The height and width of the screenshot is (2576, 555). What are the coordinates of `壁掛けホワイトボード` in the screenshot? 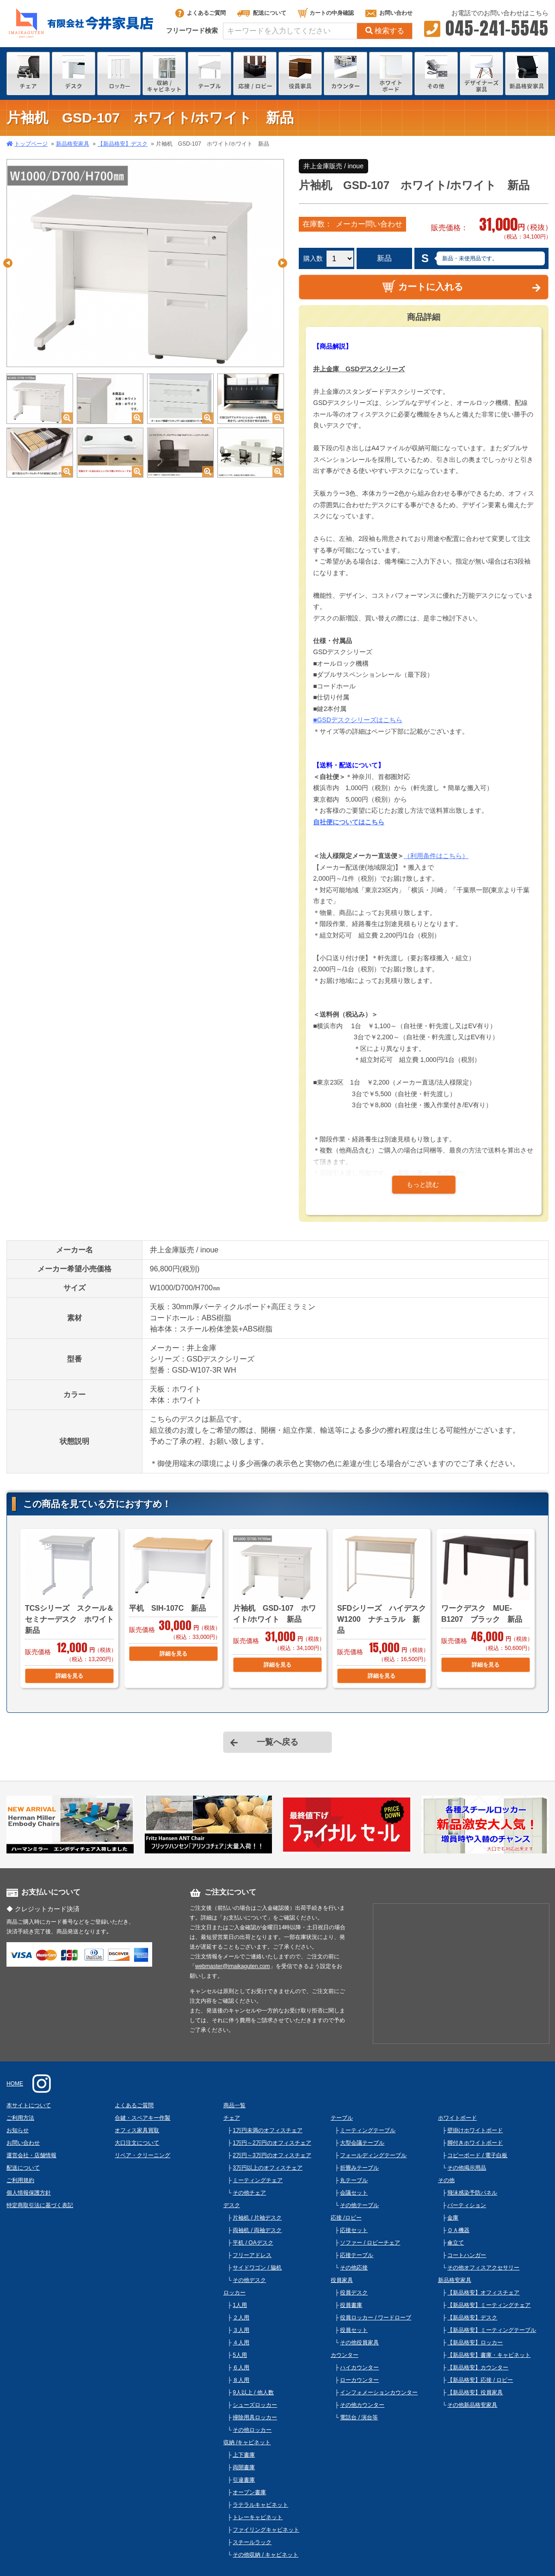 It's located at (475, 2130).